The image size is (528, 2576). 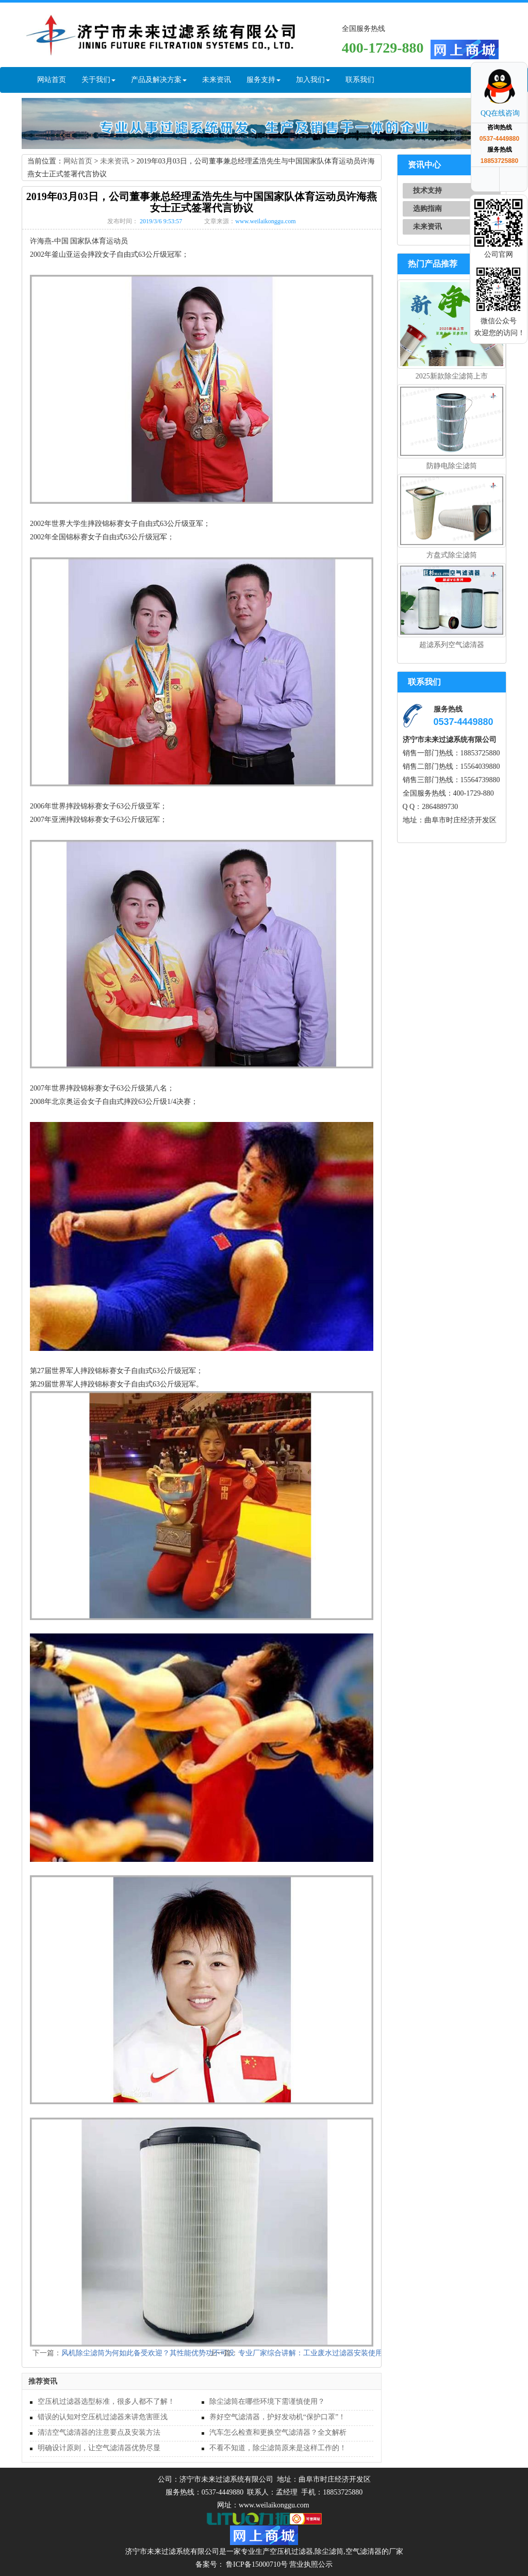 I want to click on 不看不知道，除尘滤筒原来是这样工作的！, so click(x=277, y=2448).